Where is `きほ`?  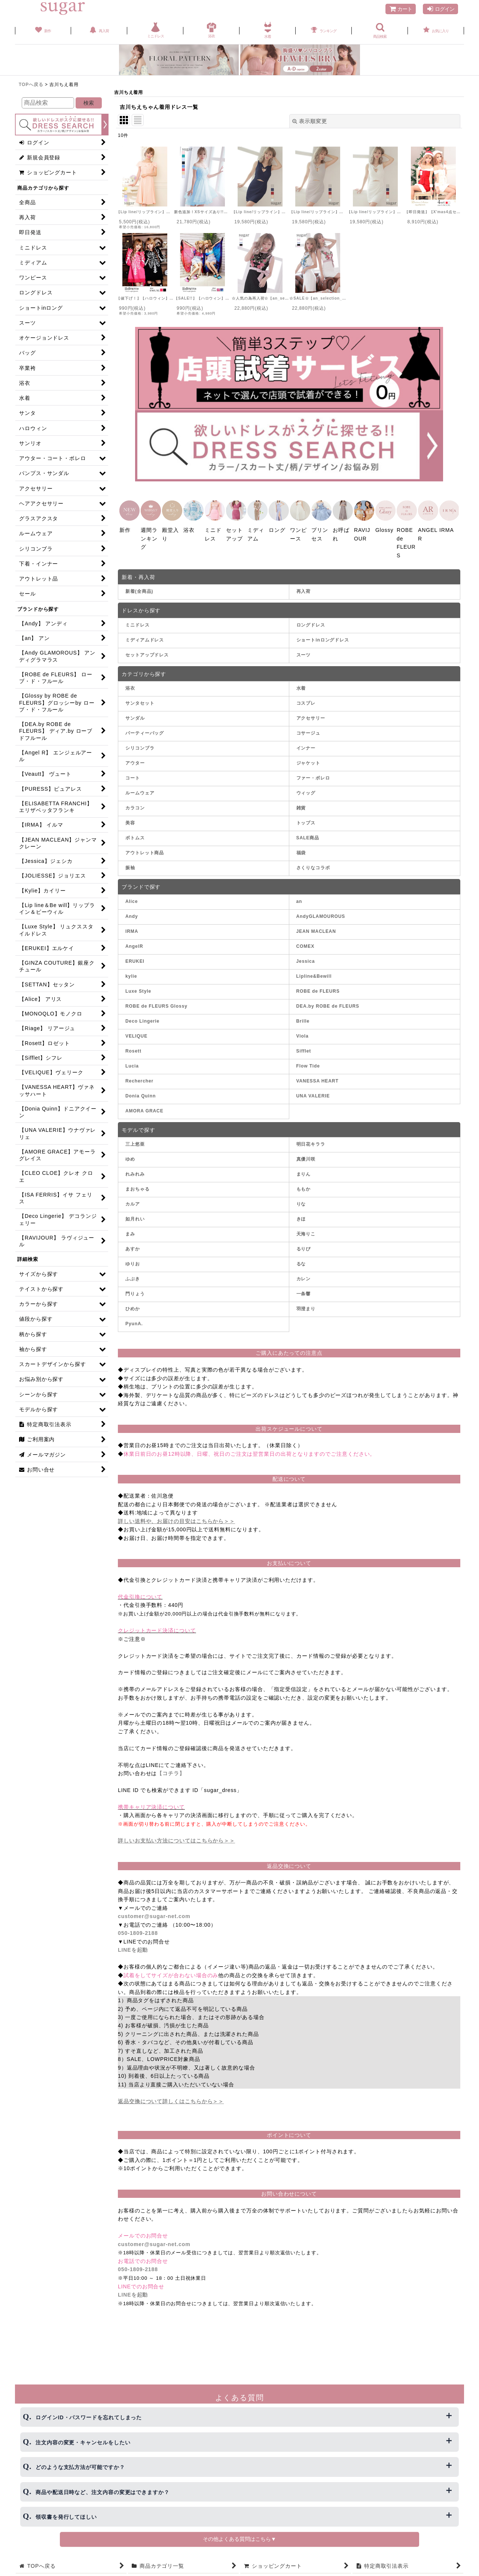
きほ is located at coordinates (301, 1216).